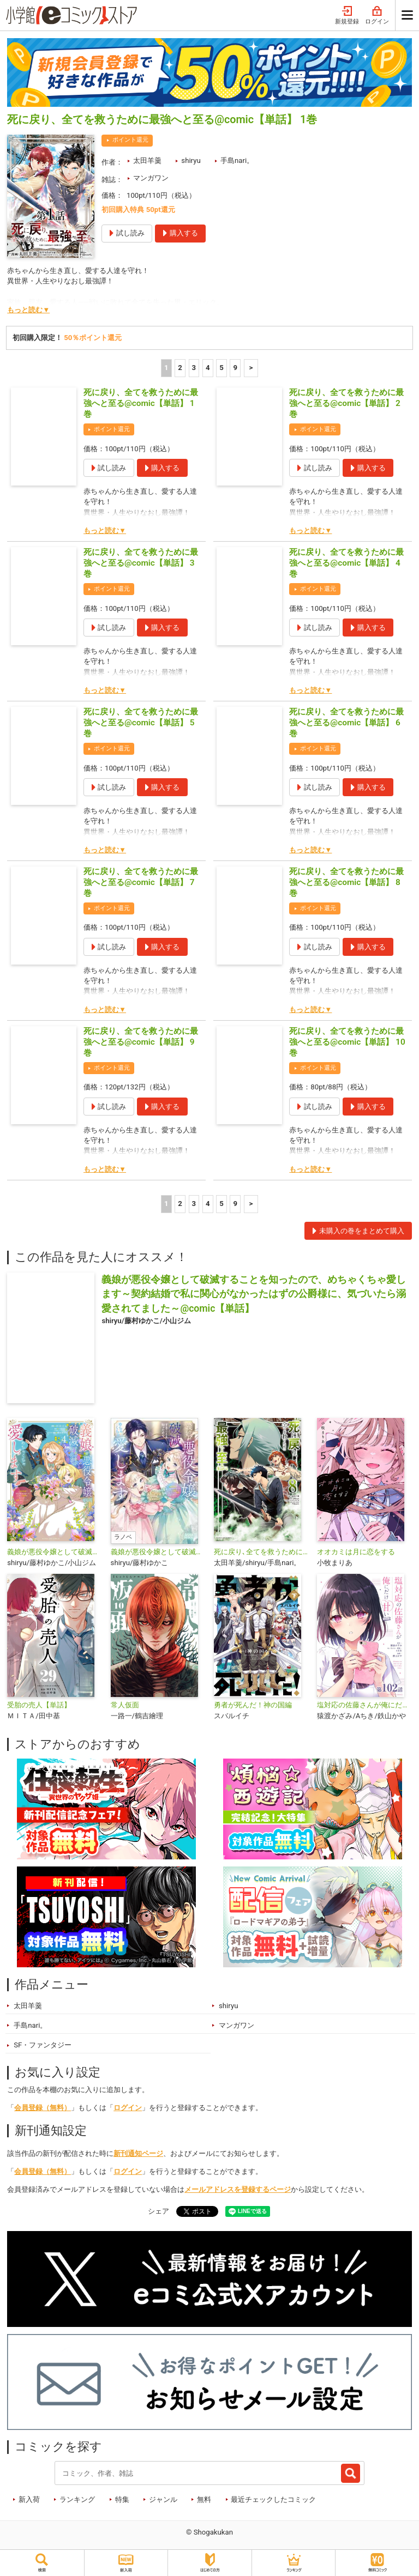 Image resolution: width=419 pixels, height=2576 pixels. What do you see at coordinates (208, 367) in the screenshot?
I see `4 [4ページ]` at bounding box center [208, 367].